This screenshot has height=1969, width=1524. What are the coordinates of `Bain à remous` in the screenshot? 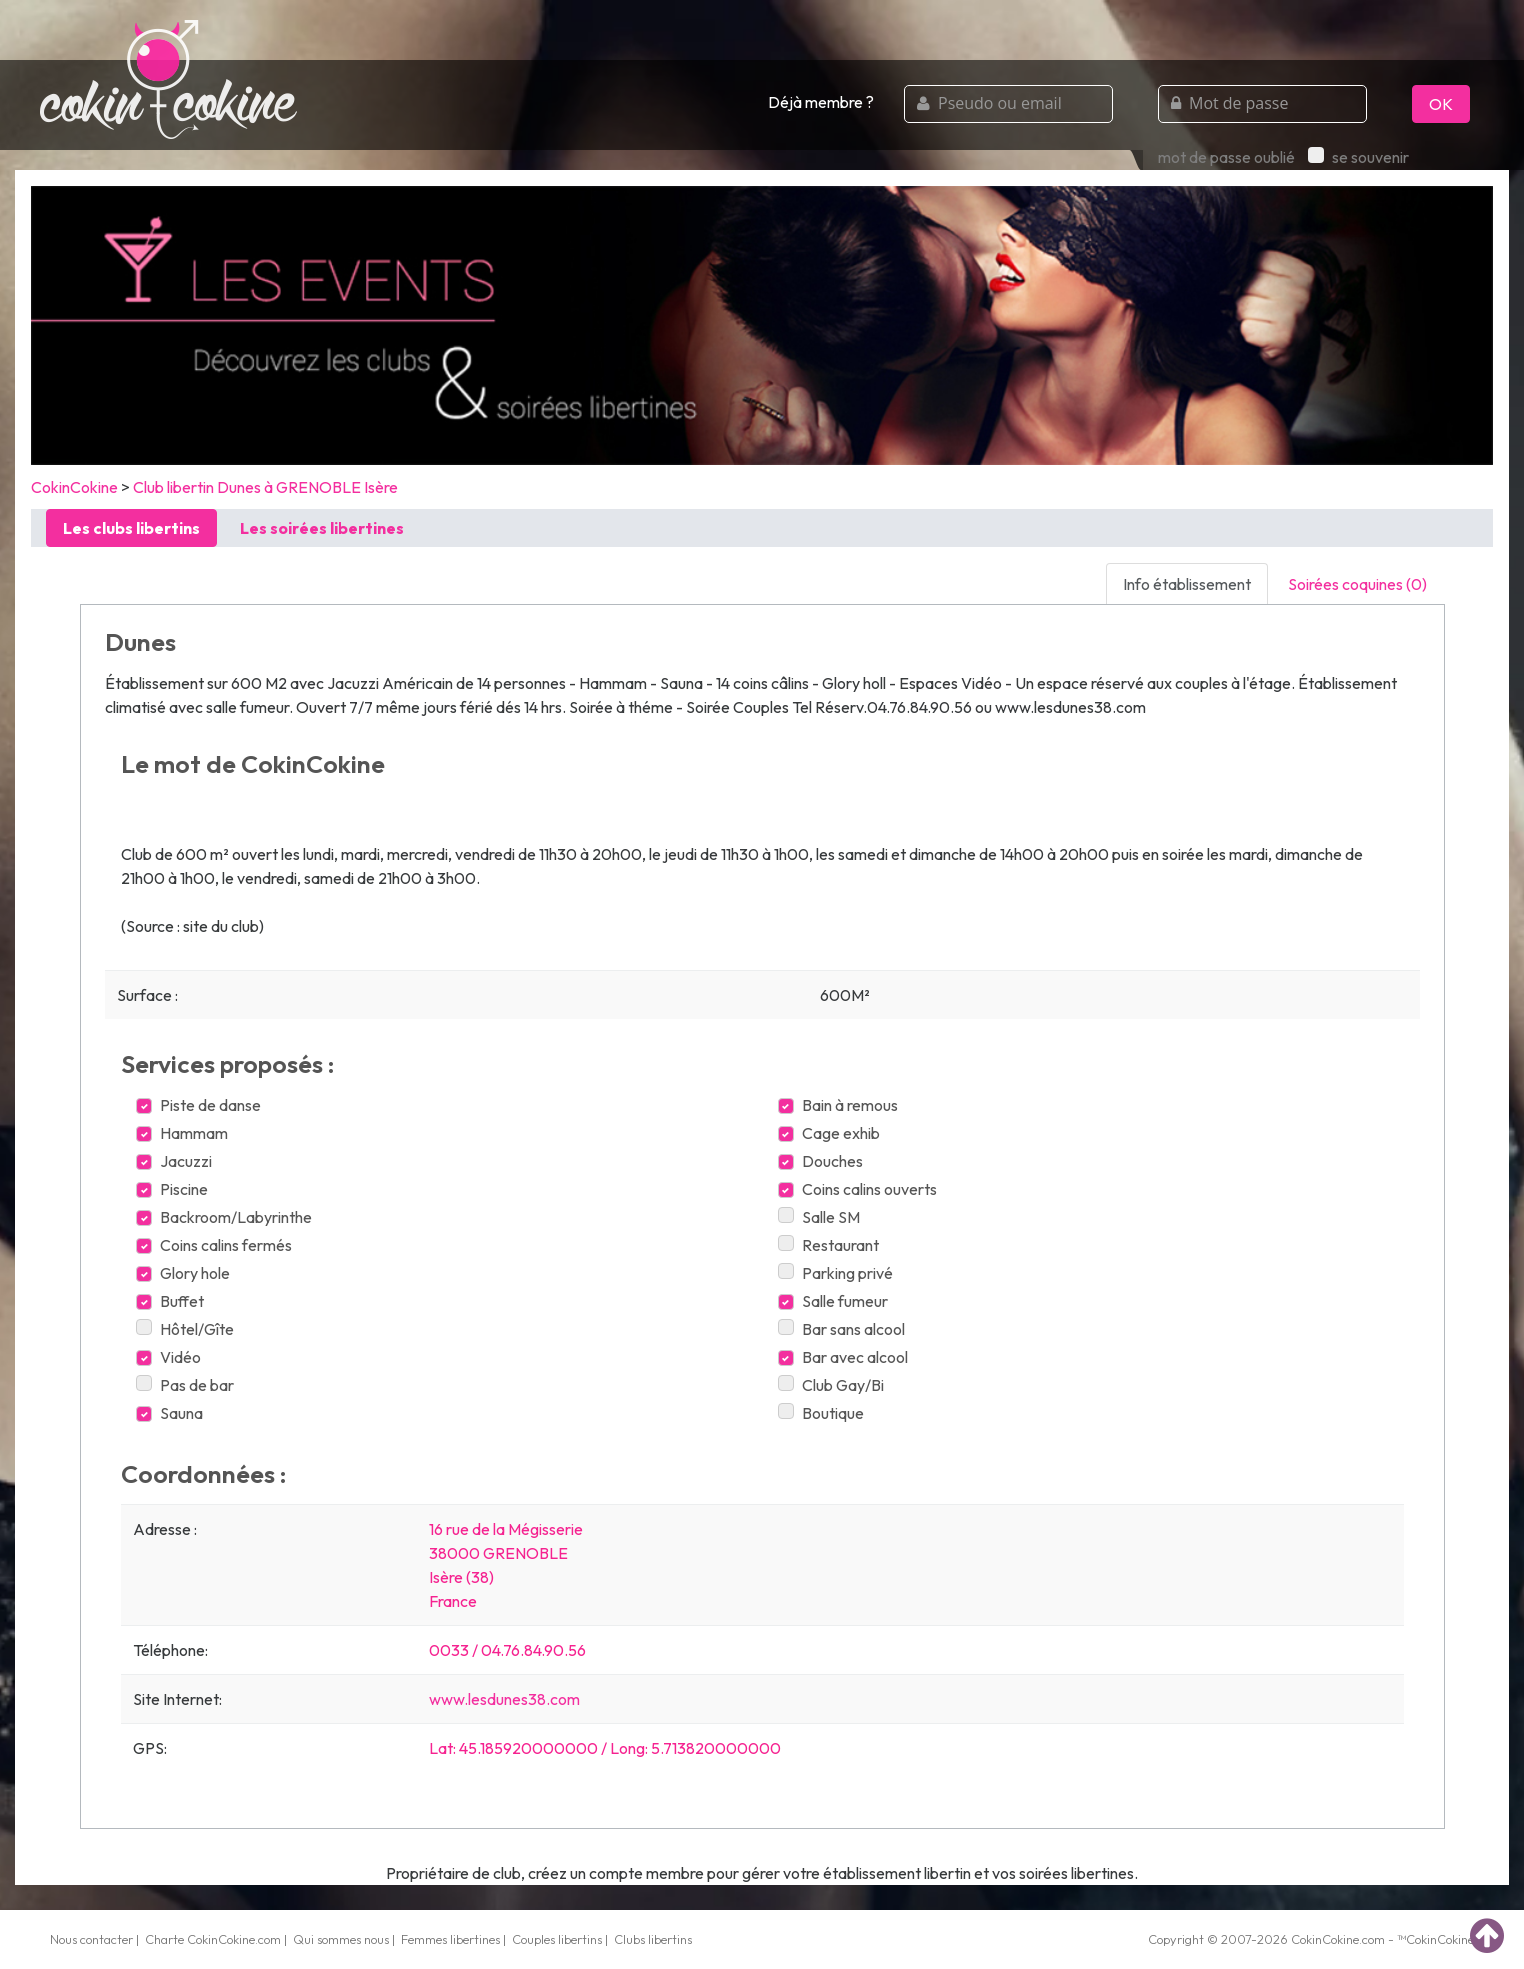 It's located at (838, 1105).